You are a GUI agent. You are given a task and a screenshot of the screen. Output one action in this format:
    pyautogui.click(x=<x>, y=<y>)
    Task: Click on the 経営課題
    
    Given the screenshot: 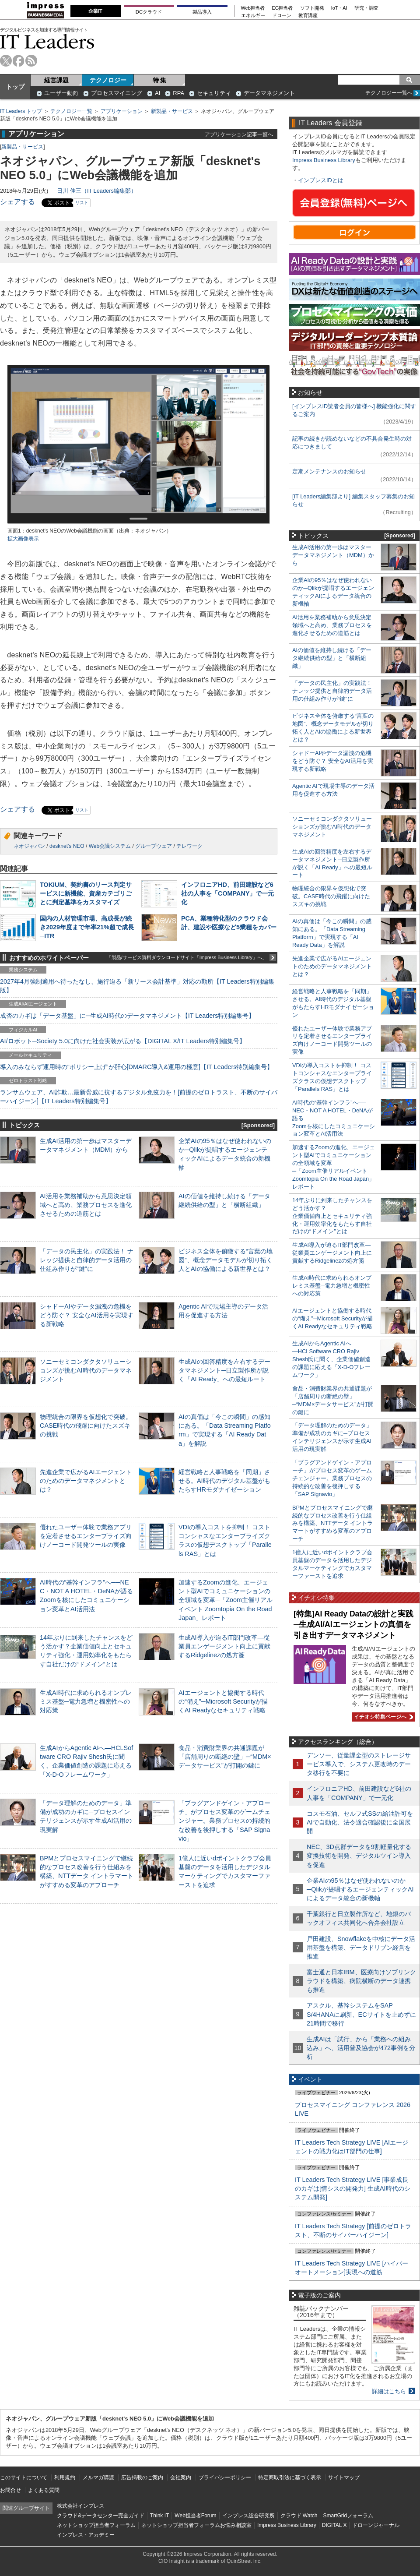 What is the action you would take?
    pyautogui.click(x=56, y=80)
    